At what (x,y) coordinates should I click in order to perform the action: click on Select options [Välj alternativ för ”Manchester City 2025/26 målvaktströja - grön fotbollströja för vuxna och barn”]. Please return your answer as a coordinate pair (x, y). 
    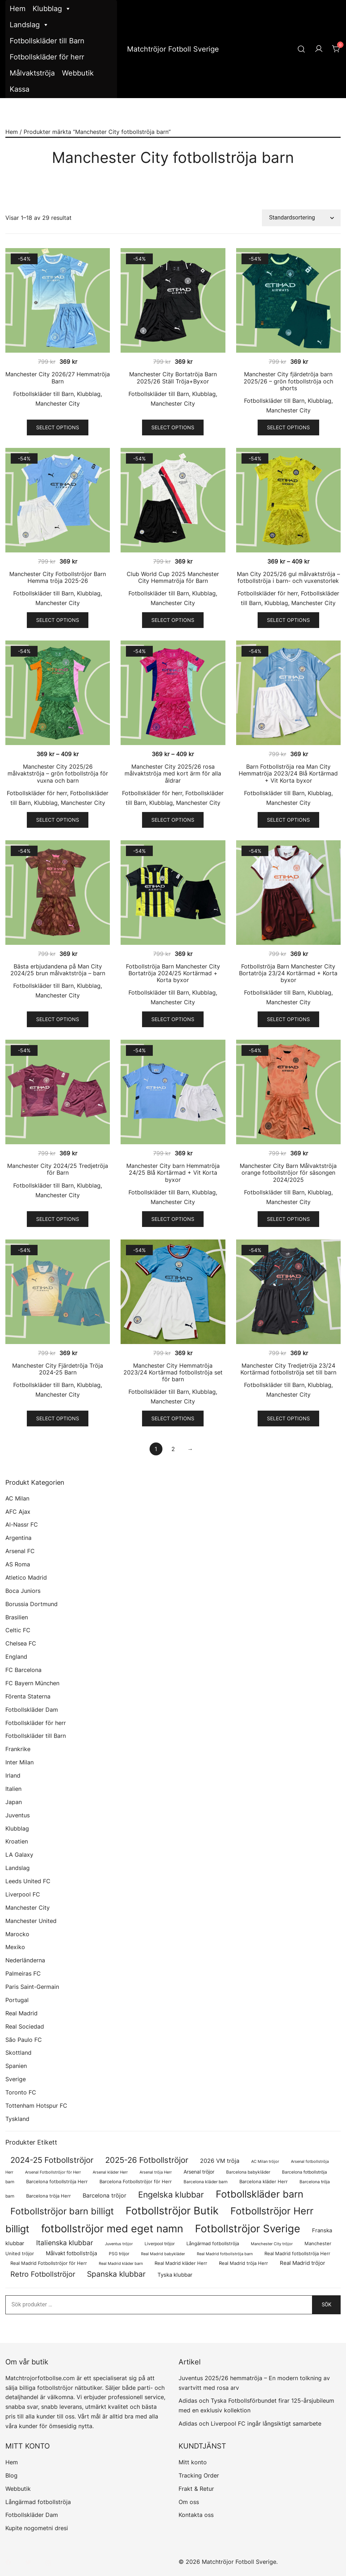
    Looking at the image, I should click on (57, 820).